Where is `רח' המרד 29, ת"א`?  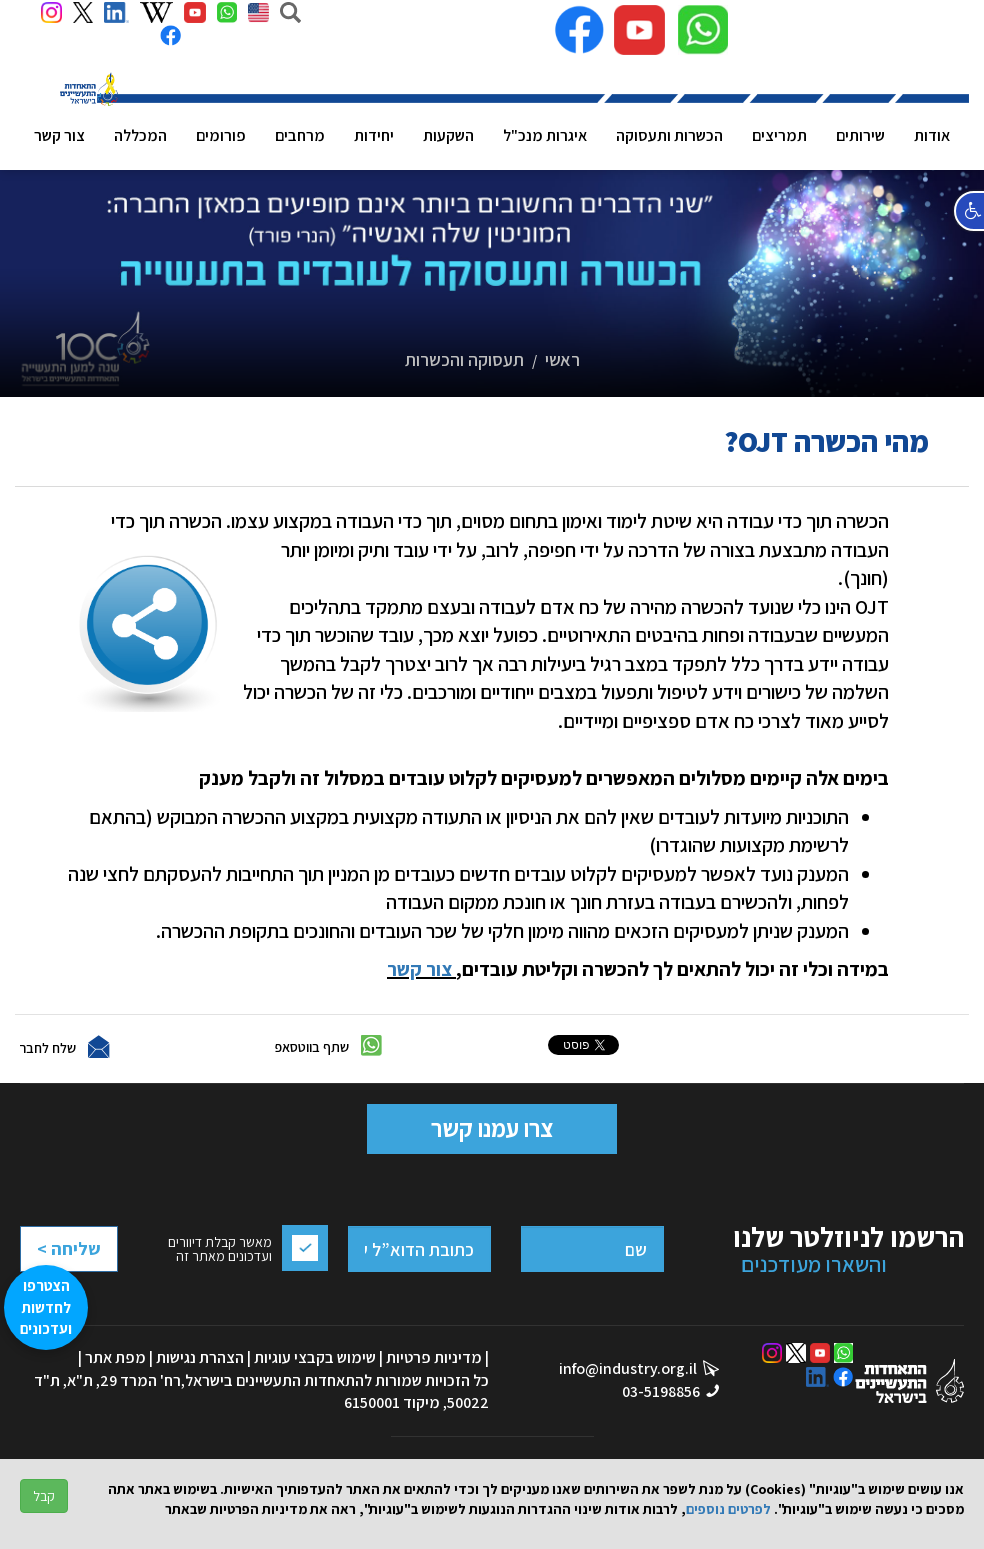
רח' המרד 29, ת"א is located at coordinates (124, 1380).